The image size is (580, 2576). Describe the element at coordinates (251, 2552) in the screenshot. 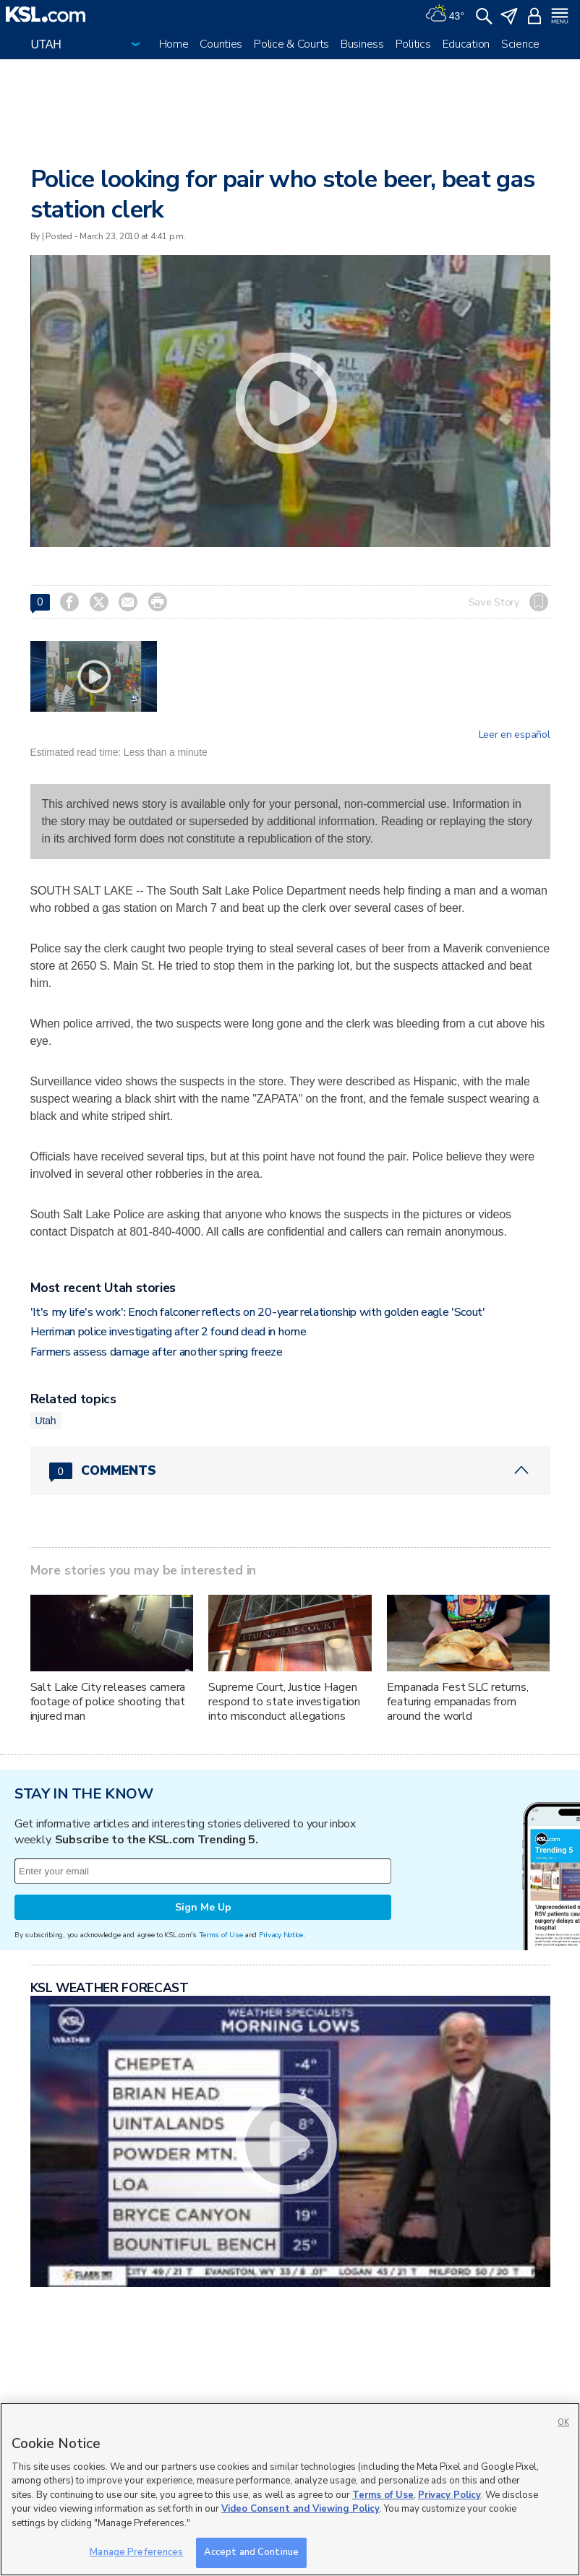

I see `Accept and Continue` at that location.